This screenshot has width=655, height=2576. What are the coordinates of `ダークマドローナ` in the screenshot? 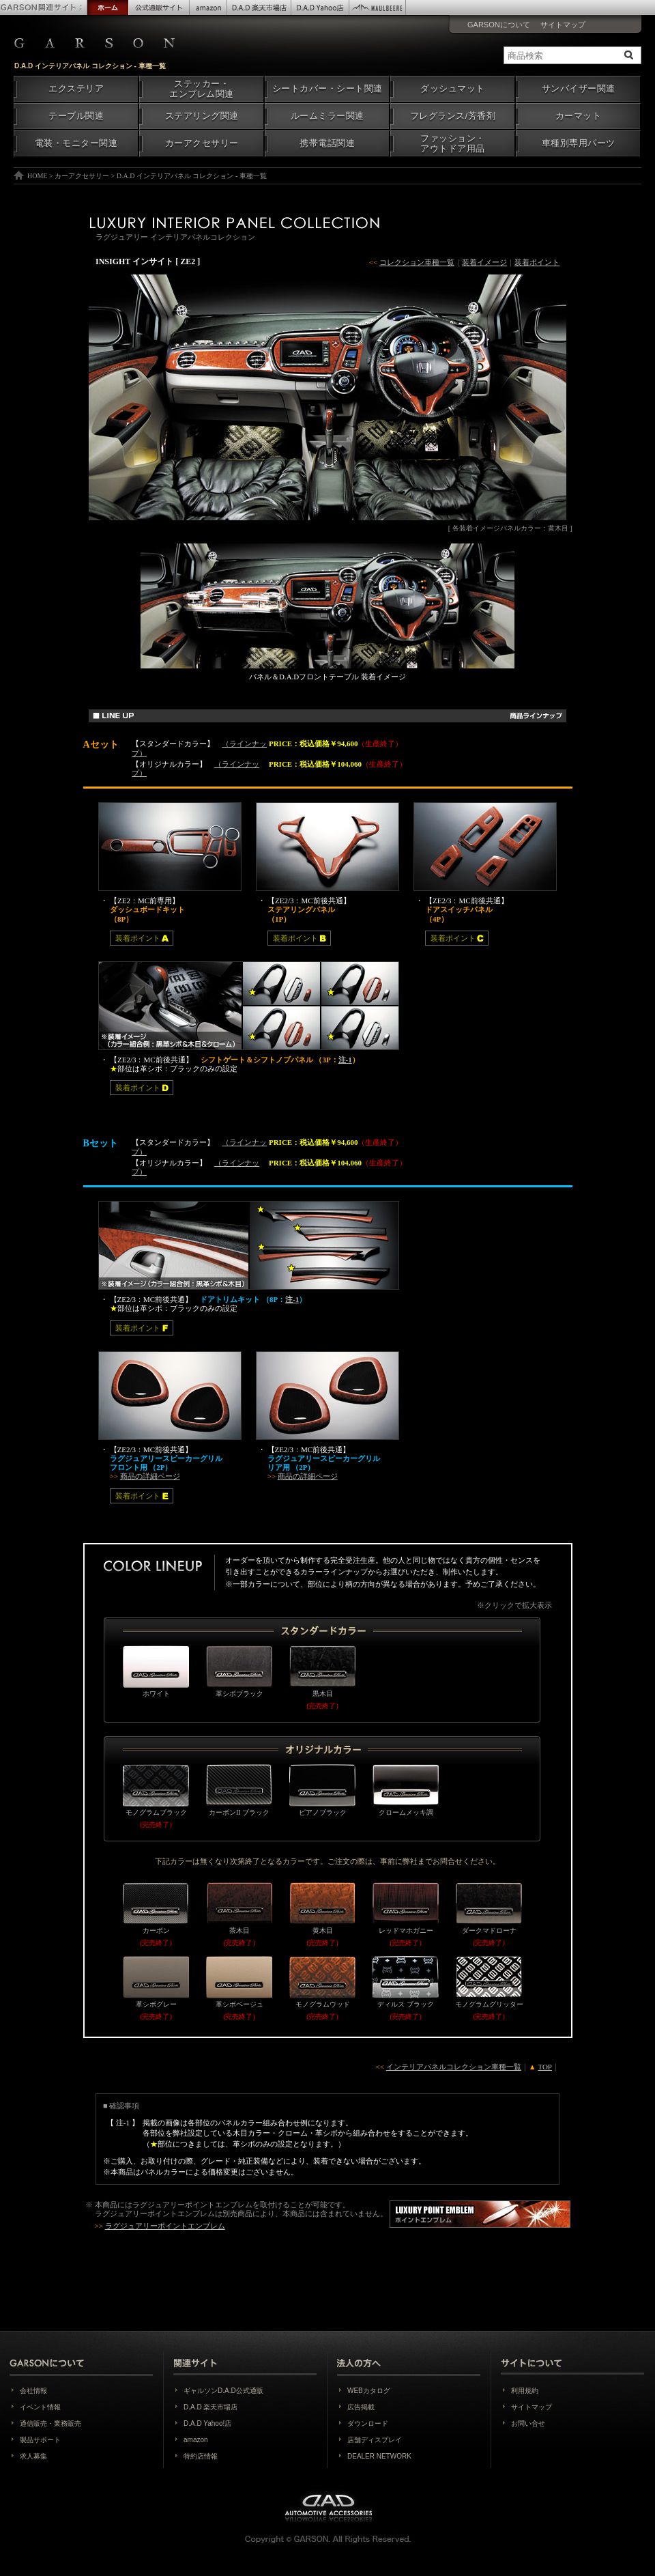 It's located at (489, 1908).